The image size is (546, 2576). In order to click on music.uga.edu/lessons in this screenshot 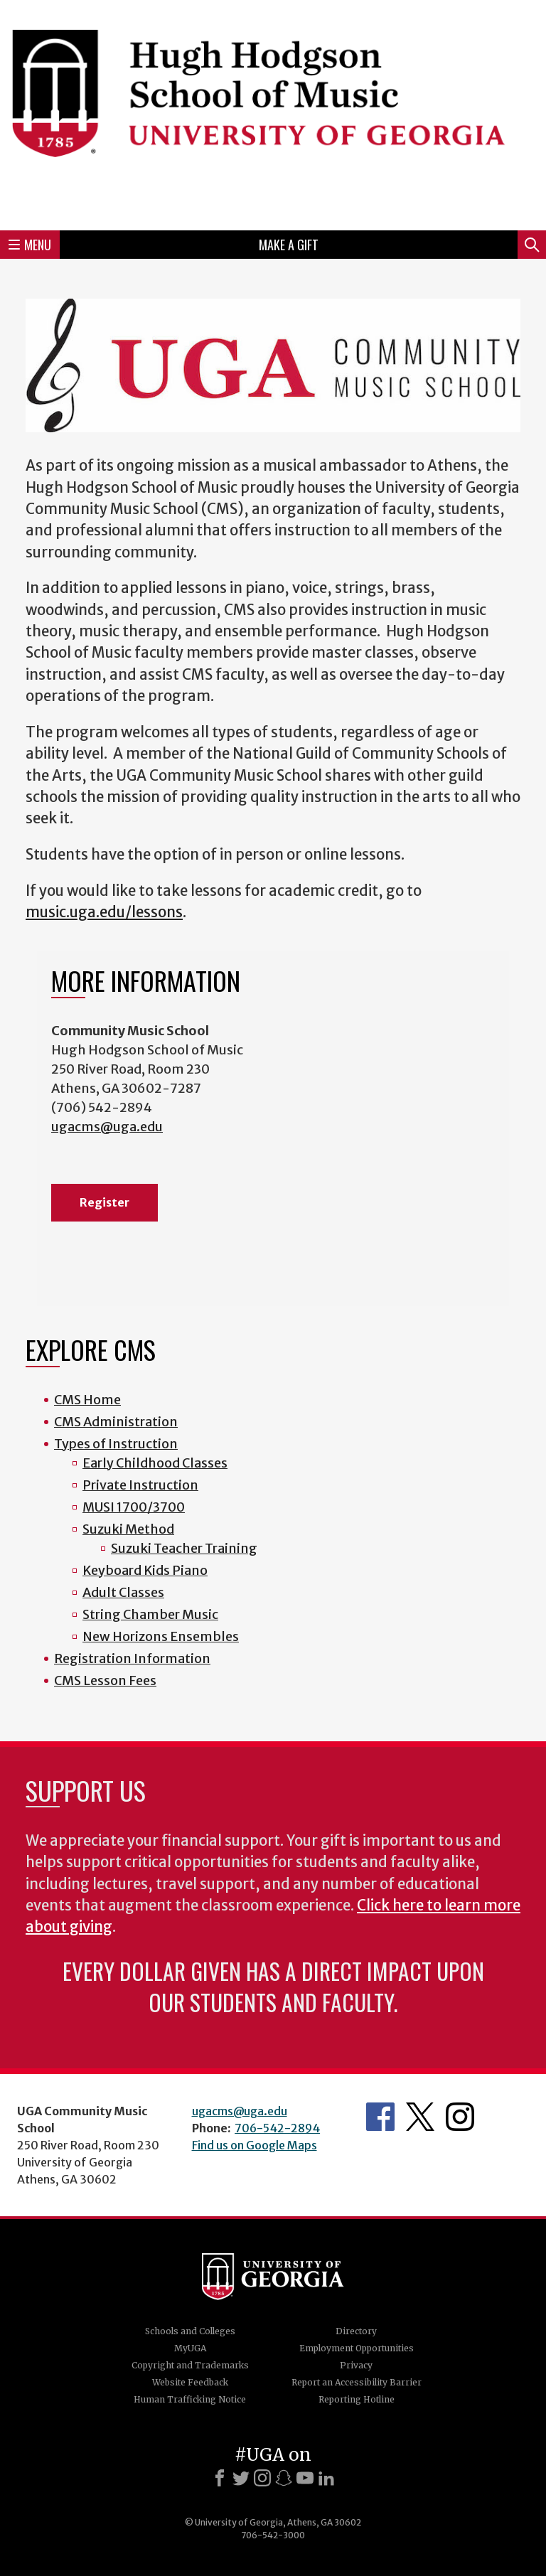, I will do `click(104, 912)`.